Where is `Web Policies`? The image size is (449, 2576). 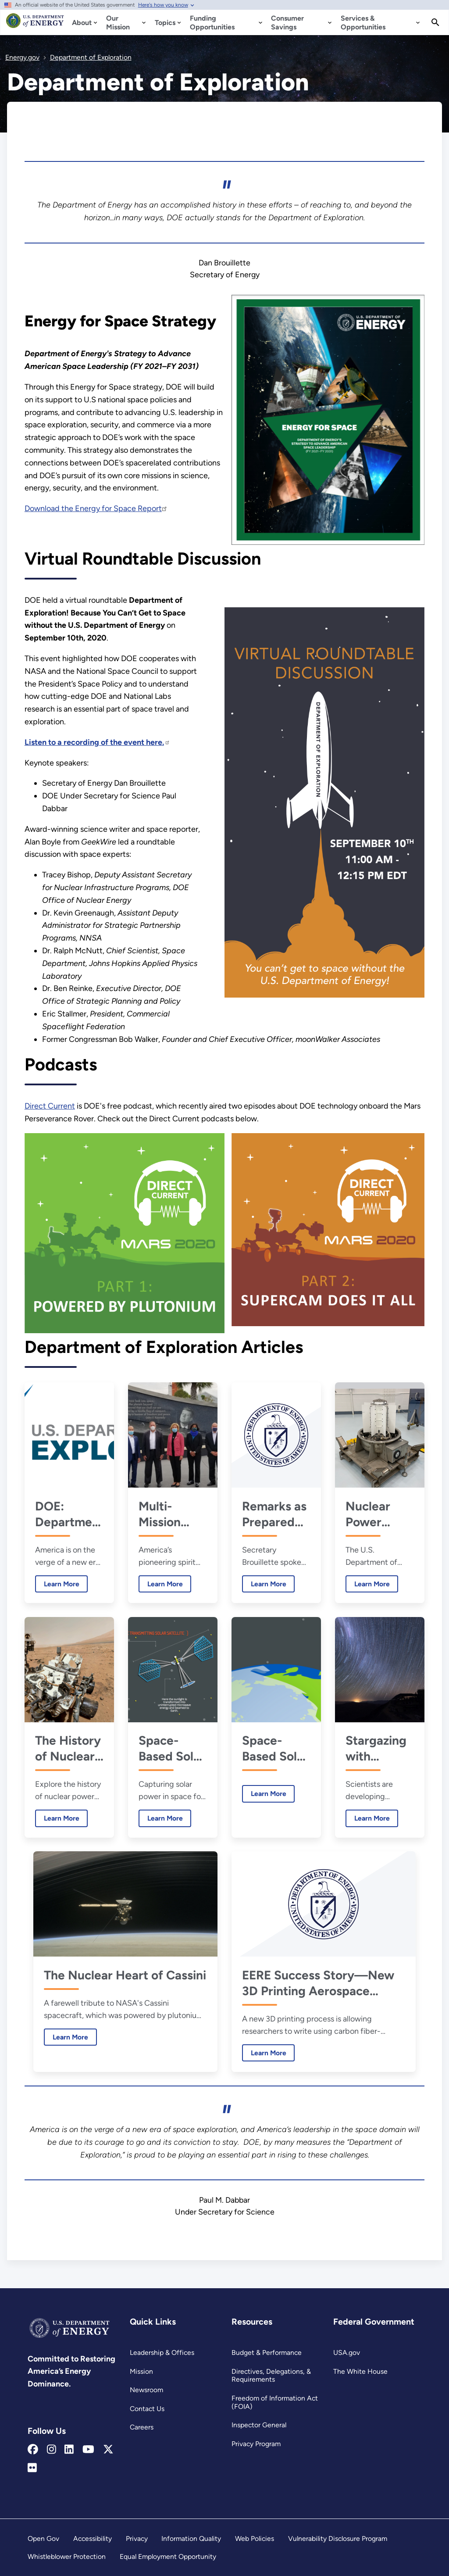 Web Policies is located at coordinates (254, 2538).